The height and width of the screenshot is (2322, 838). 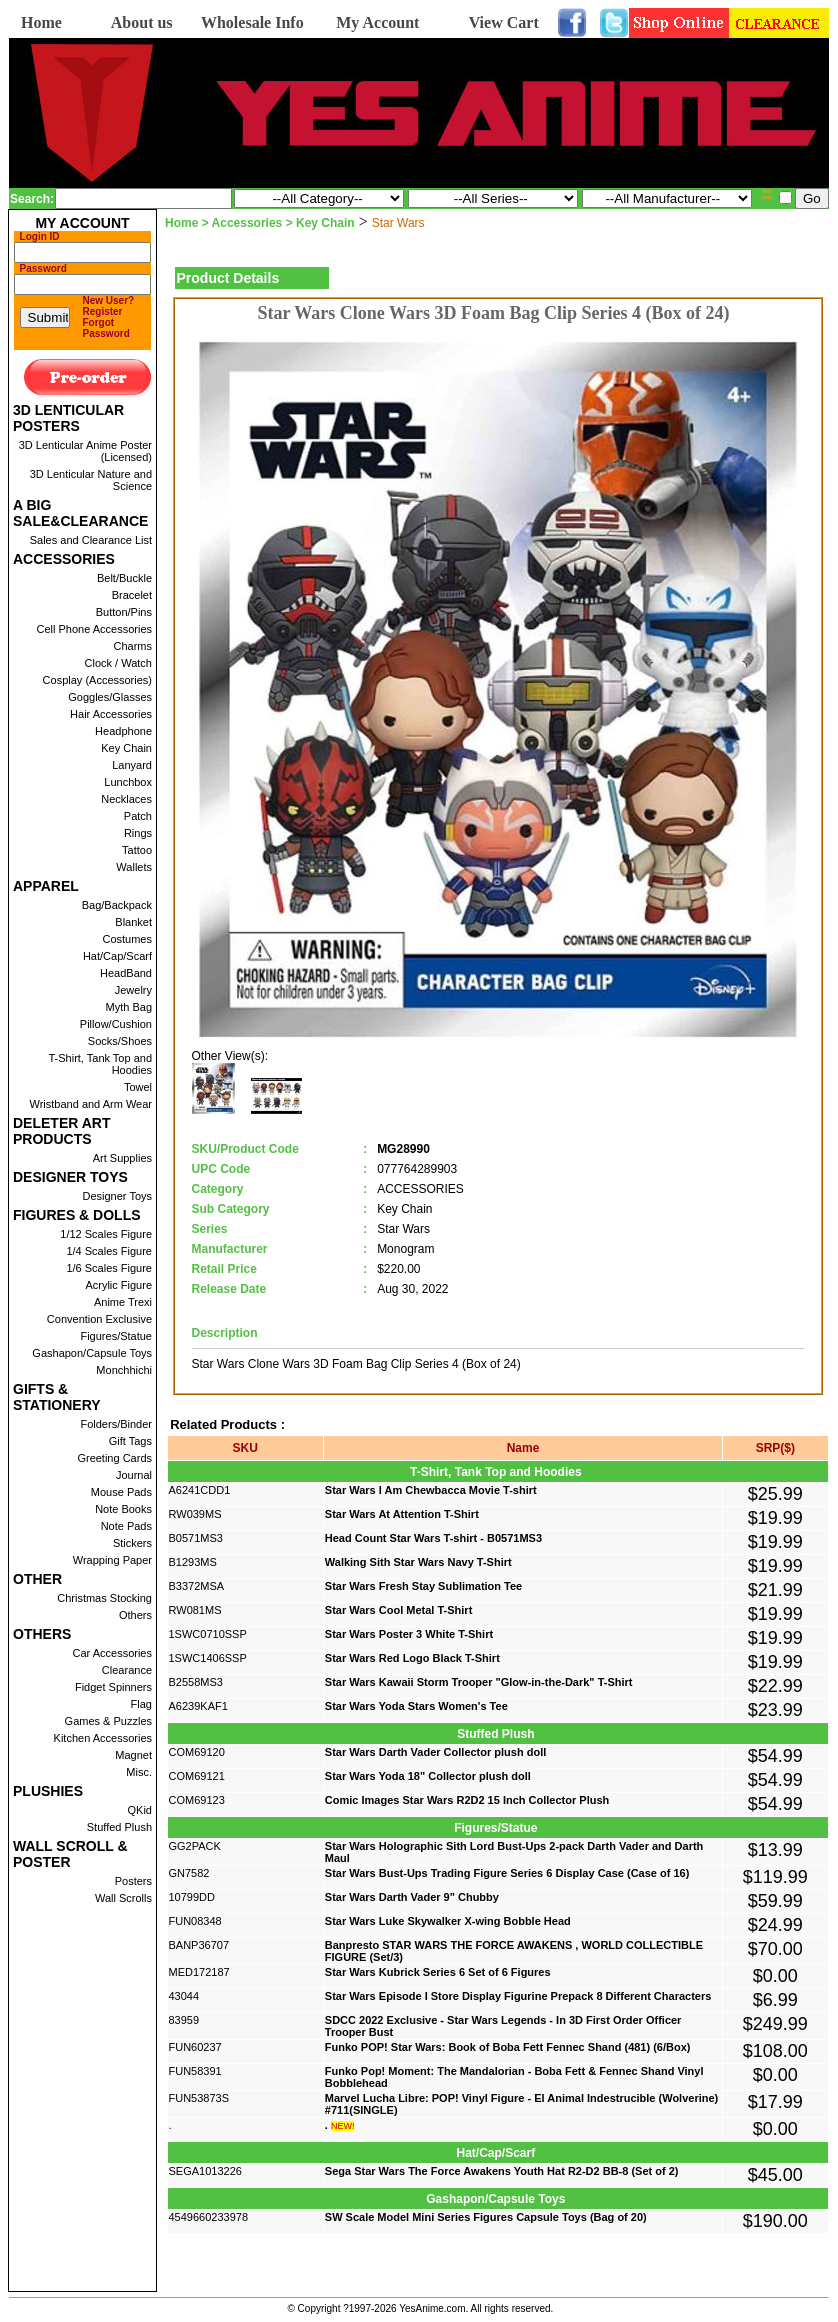 What do you see at coordinates (507, 1873) in the screenshot?
I see `Star Wars Bust-Ups Trading Figure Series 6 Display Case (Case of 16)` at bounding box center [507, 1873].